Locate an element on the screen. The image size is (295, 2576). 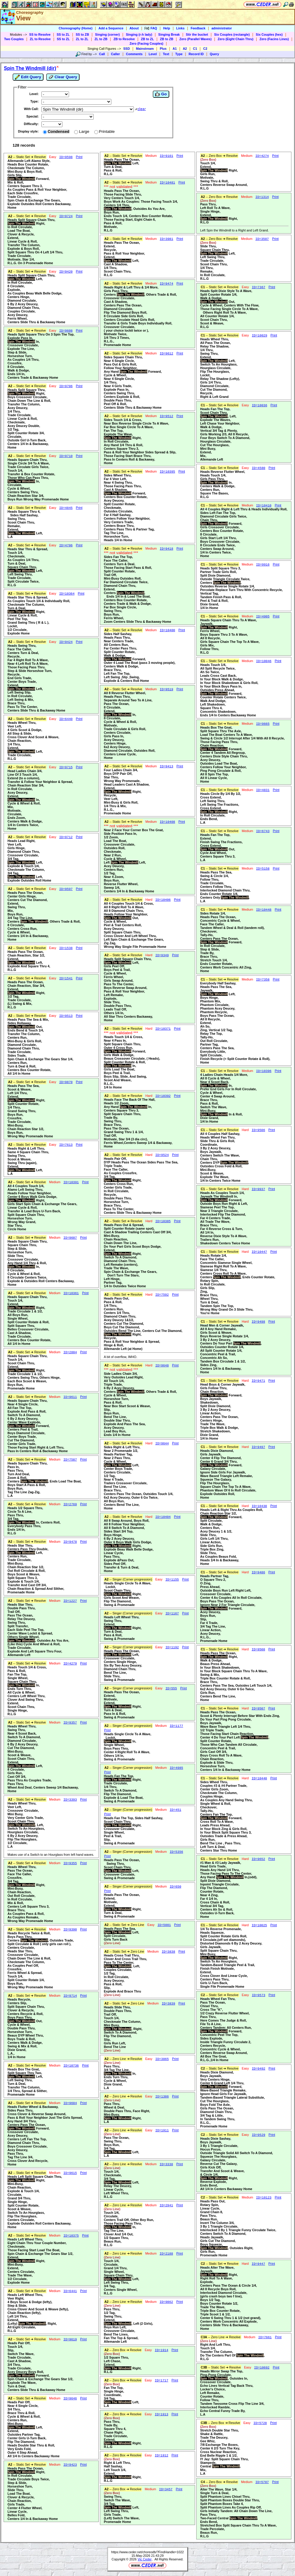
Singing (r-h lady) is located at coordinates (139, 34).